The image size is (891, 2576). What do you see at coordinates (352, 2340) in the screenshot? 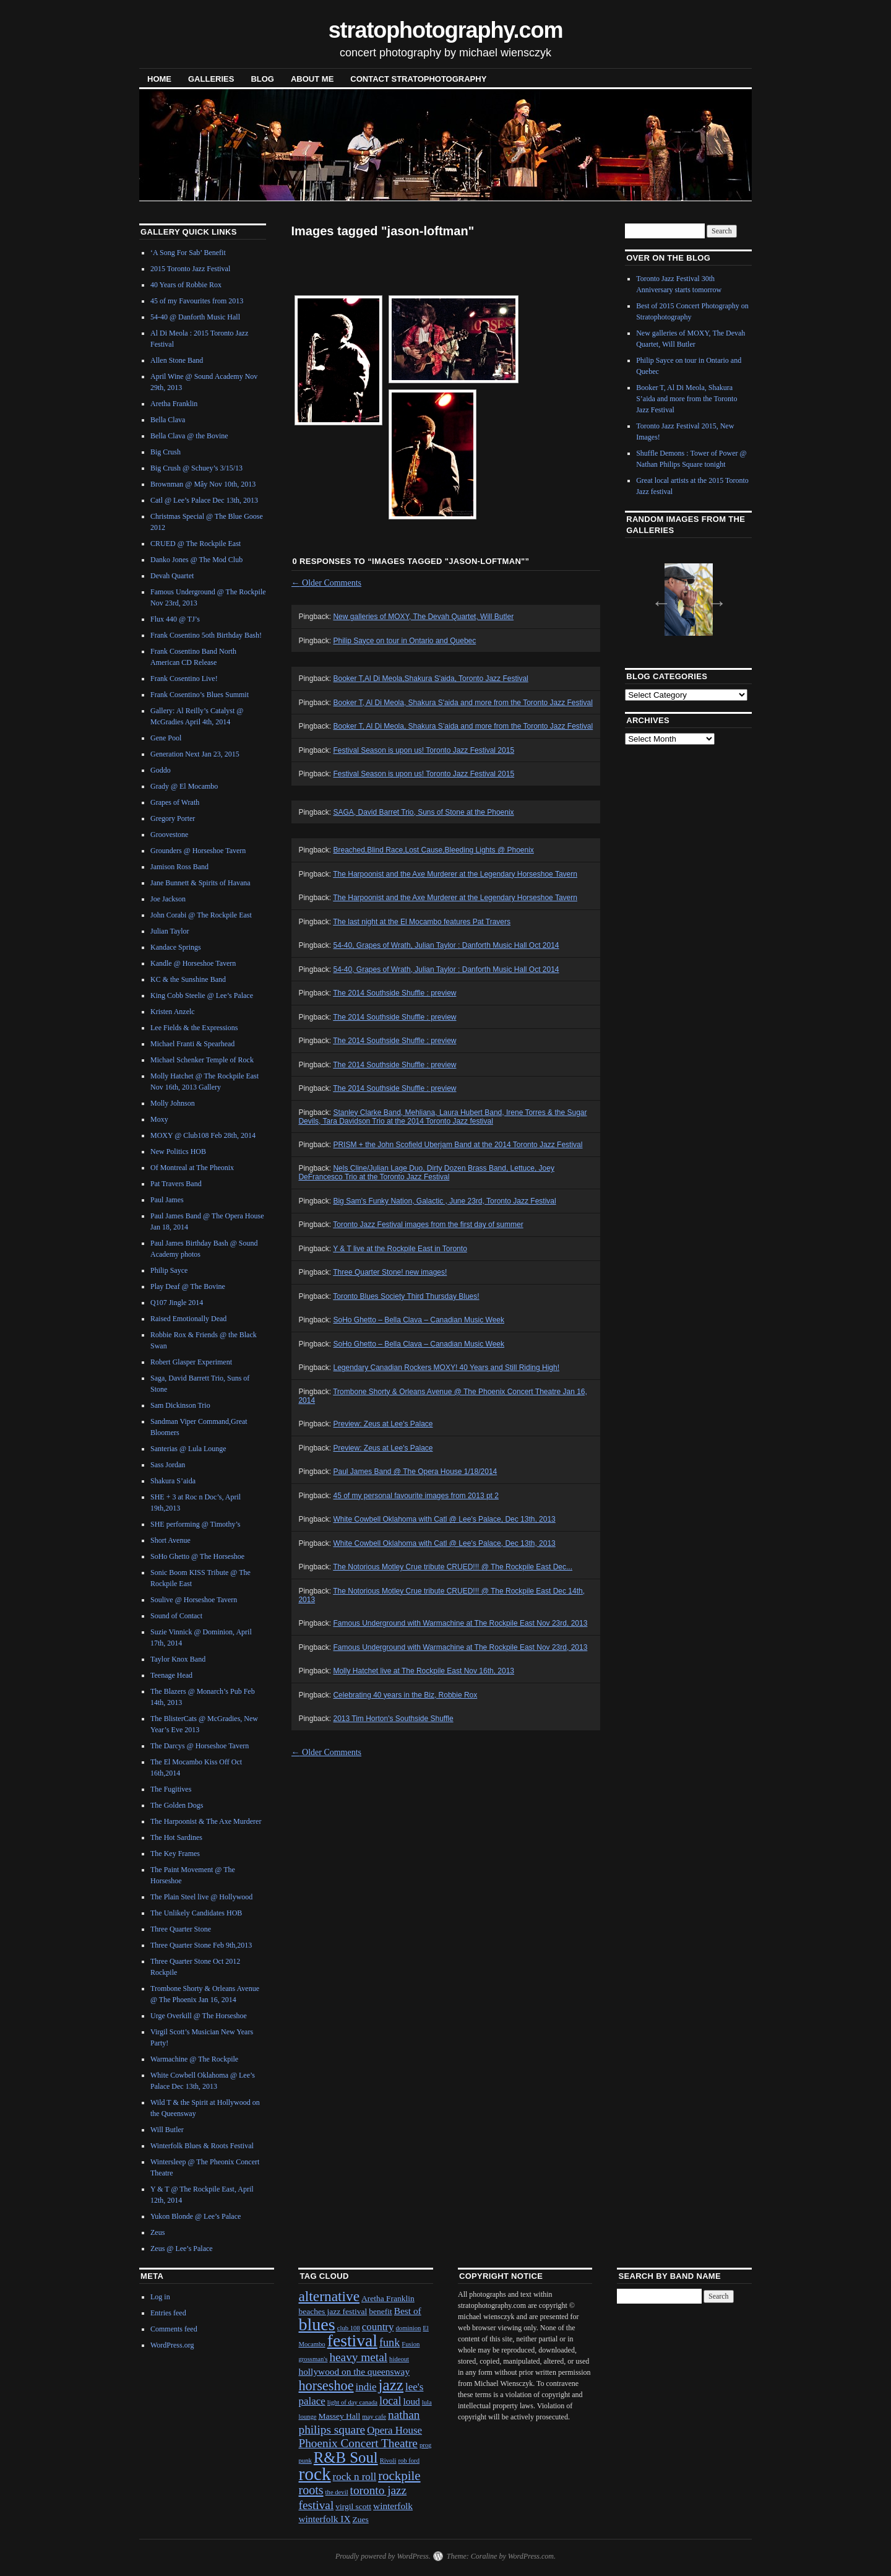
I see `festival [festival (23 items)]` at bounding box center [352, 2340].